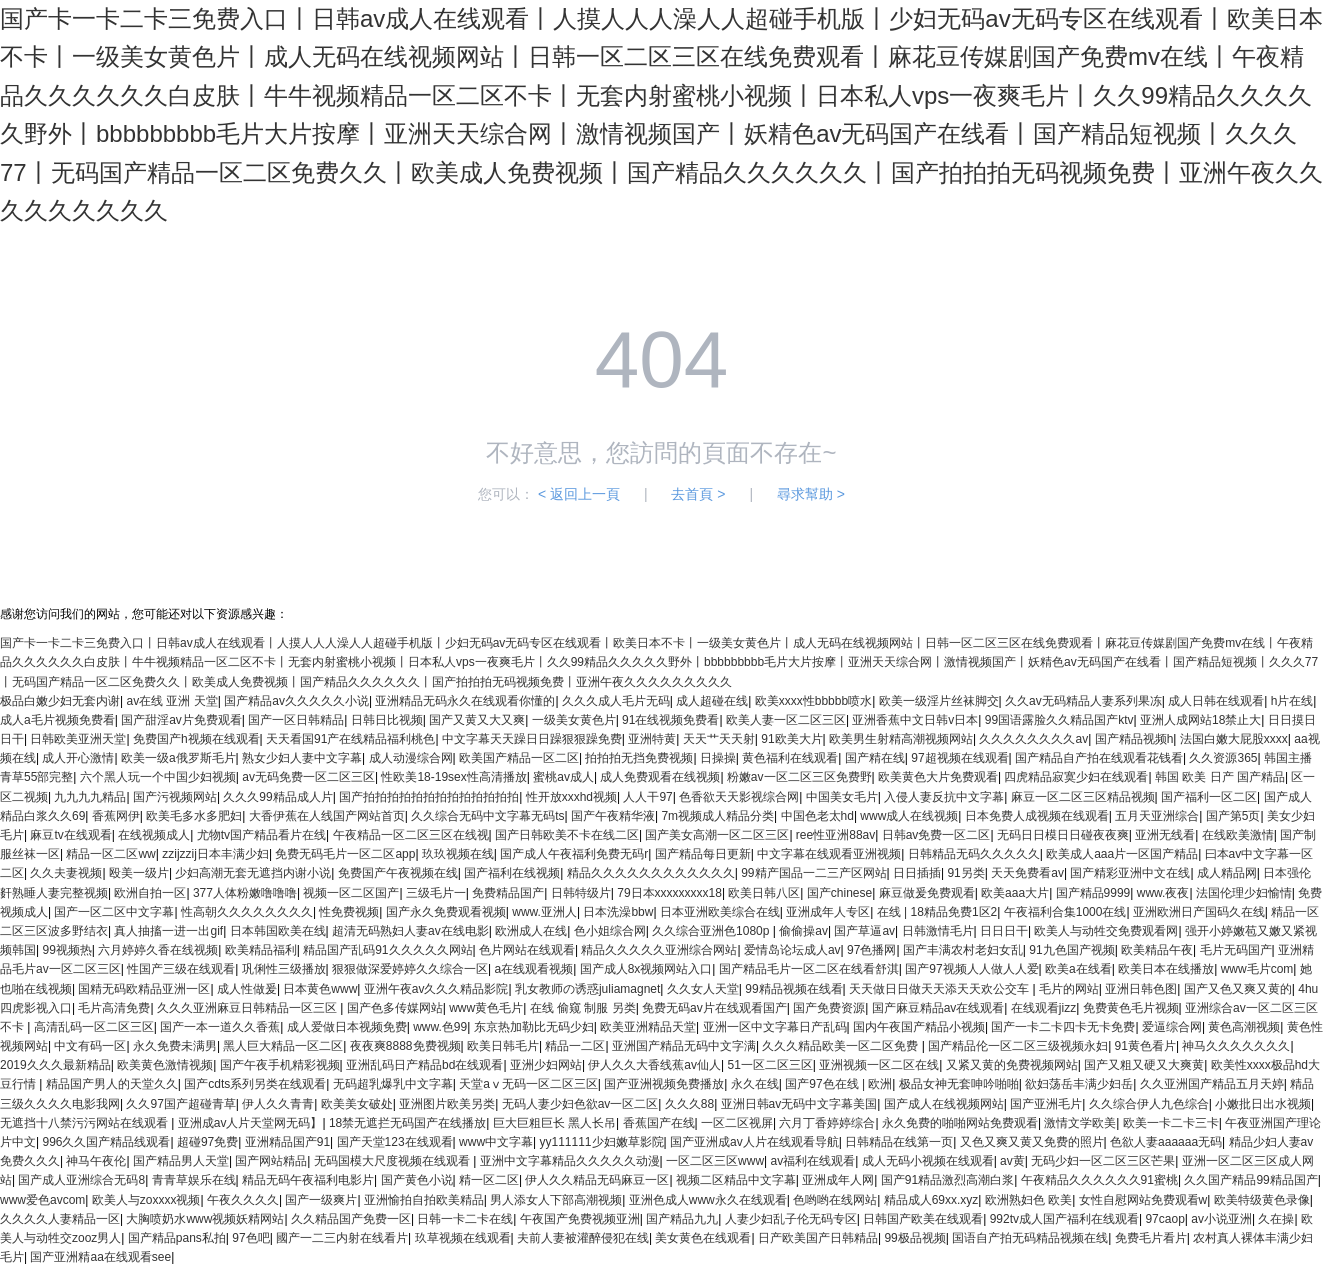  Describe the element at coordinates (703, 1238) in the screenshot. I see `美女黄色在线观看` at that location.